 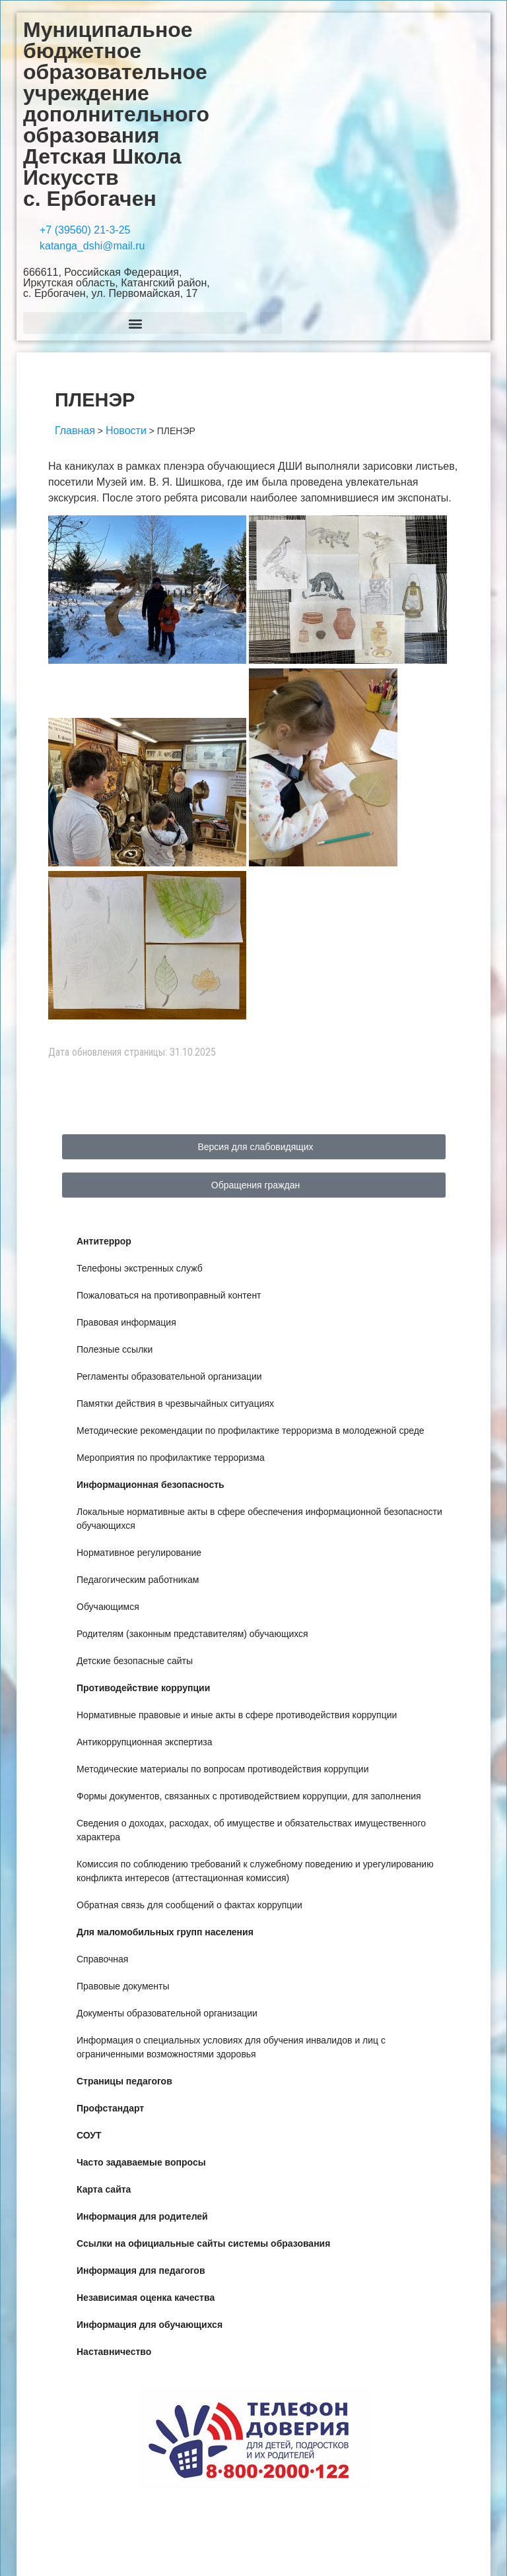 What do you see at coordinates (123, 1986) in the screenshot?
I see `Правовые документы` at bounding box center [123, 1986].